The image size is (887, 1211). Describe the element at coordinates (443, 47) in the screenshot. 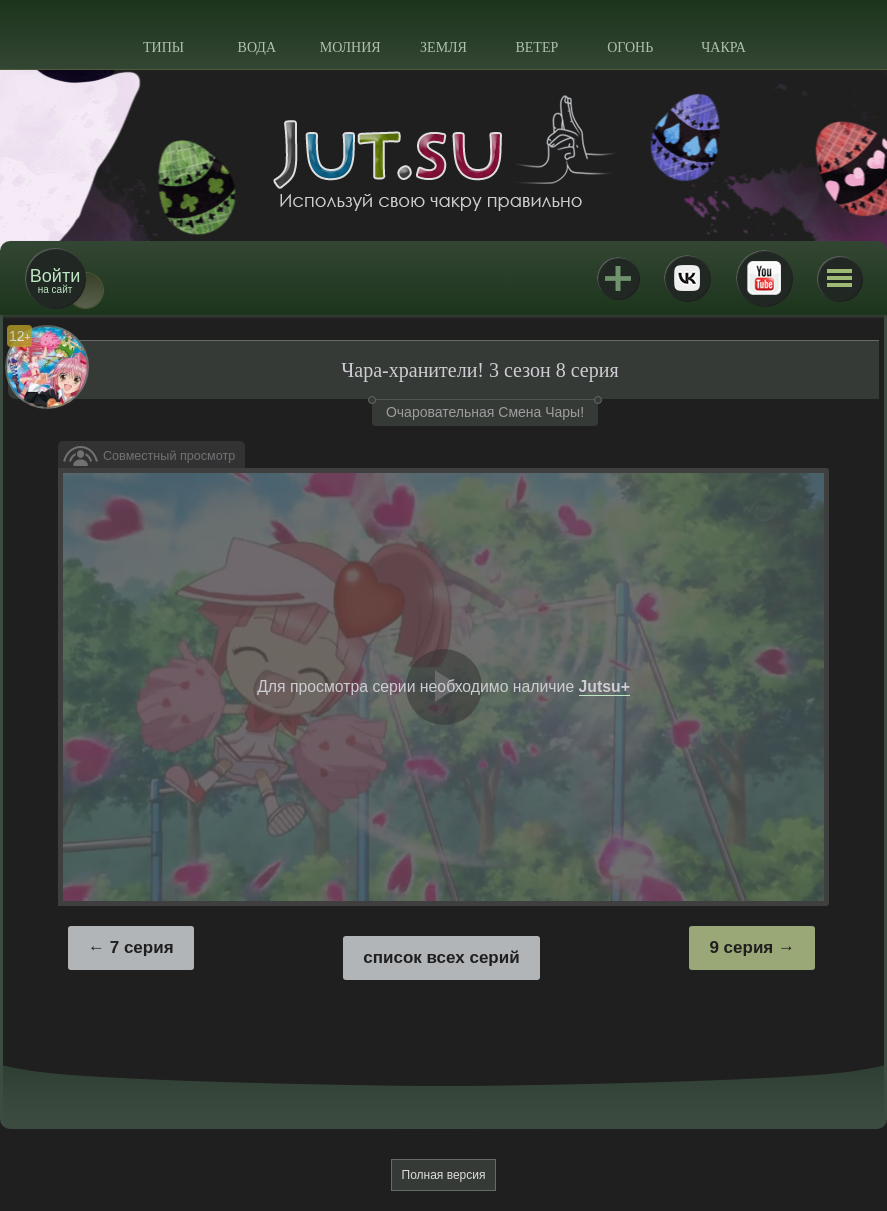

I see `Земля` at that location.